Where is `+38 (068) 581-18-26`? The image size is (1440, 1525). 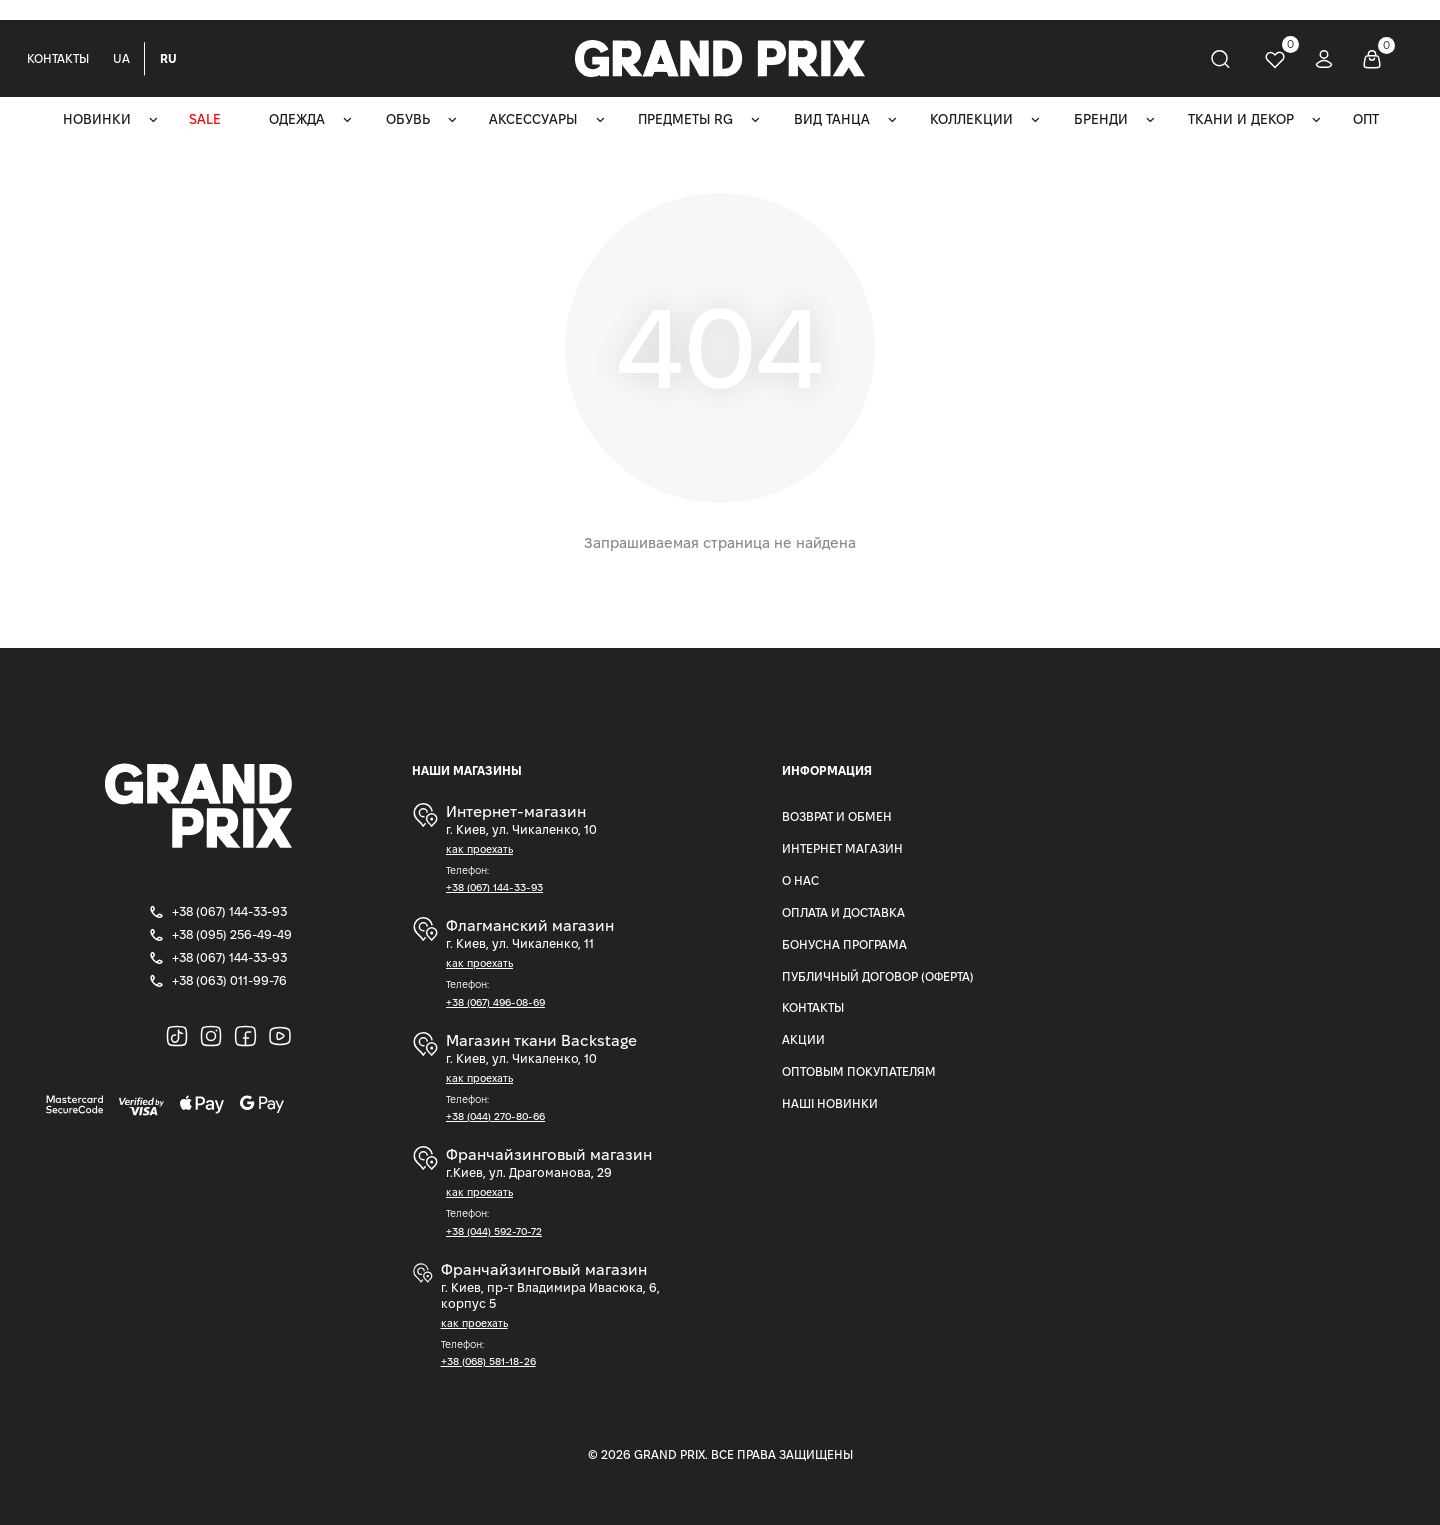
+38 (068) 581-18-26 is located at coordinates (488, 1361).